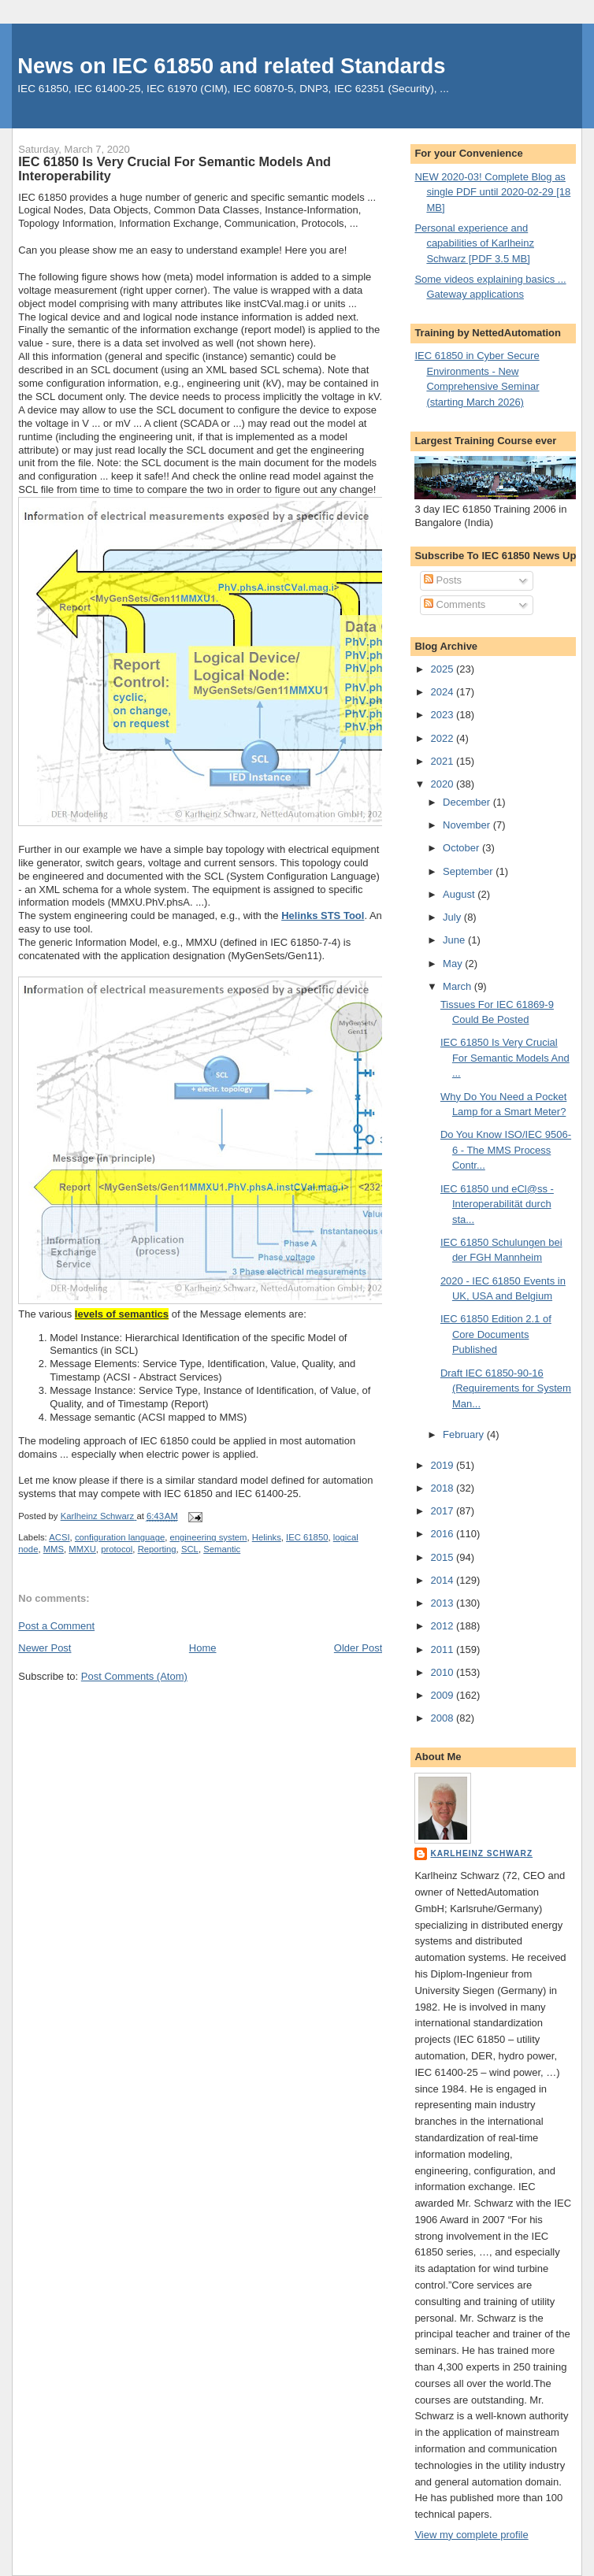 This screenshot has height=2576, width=594. What do you see at coordinates (443, 1718) in the screenshot?
I see `2008` at bounding box center [443, 1718].